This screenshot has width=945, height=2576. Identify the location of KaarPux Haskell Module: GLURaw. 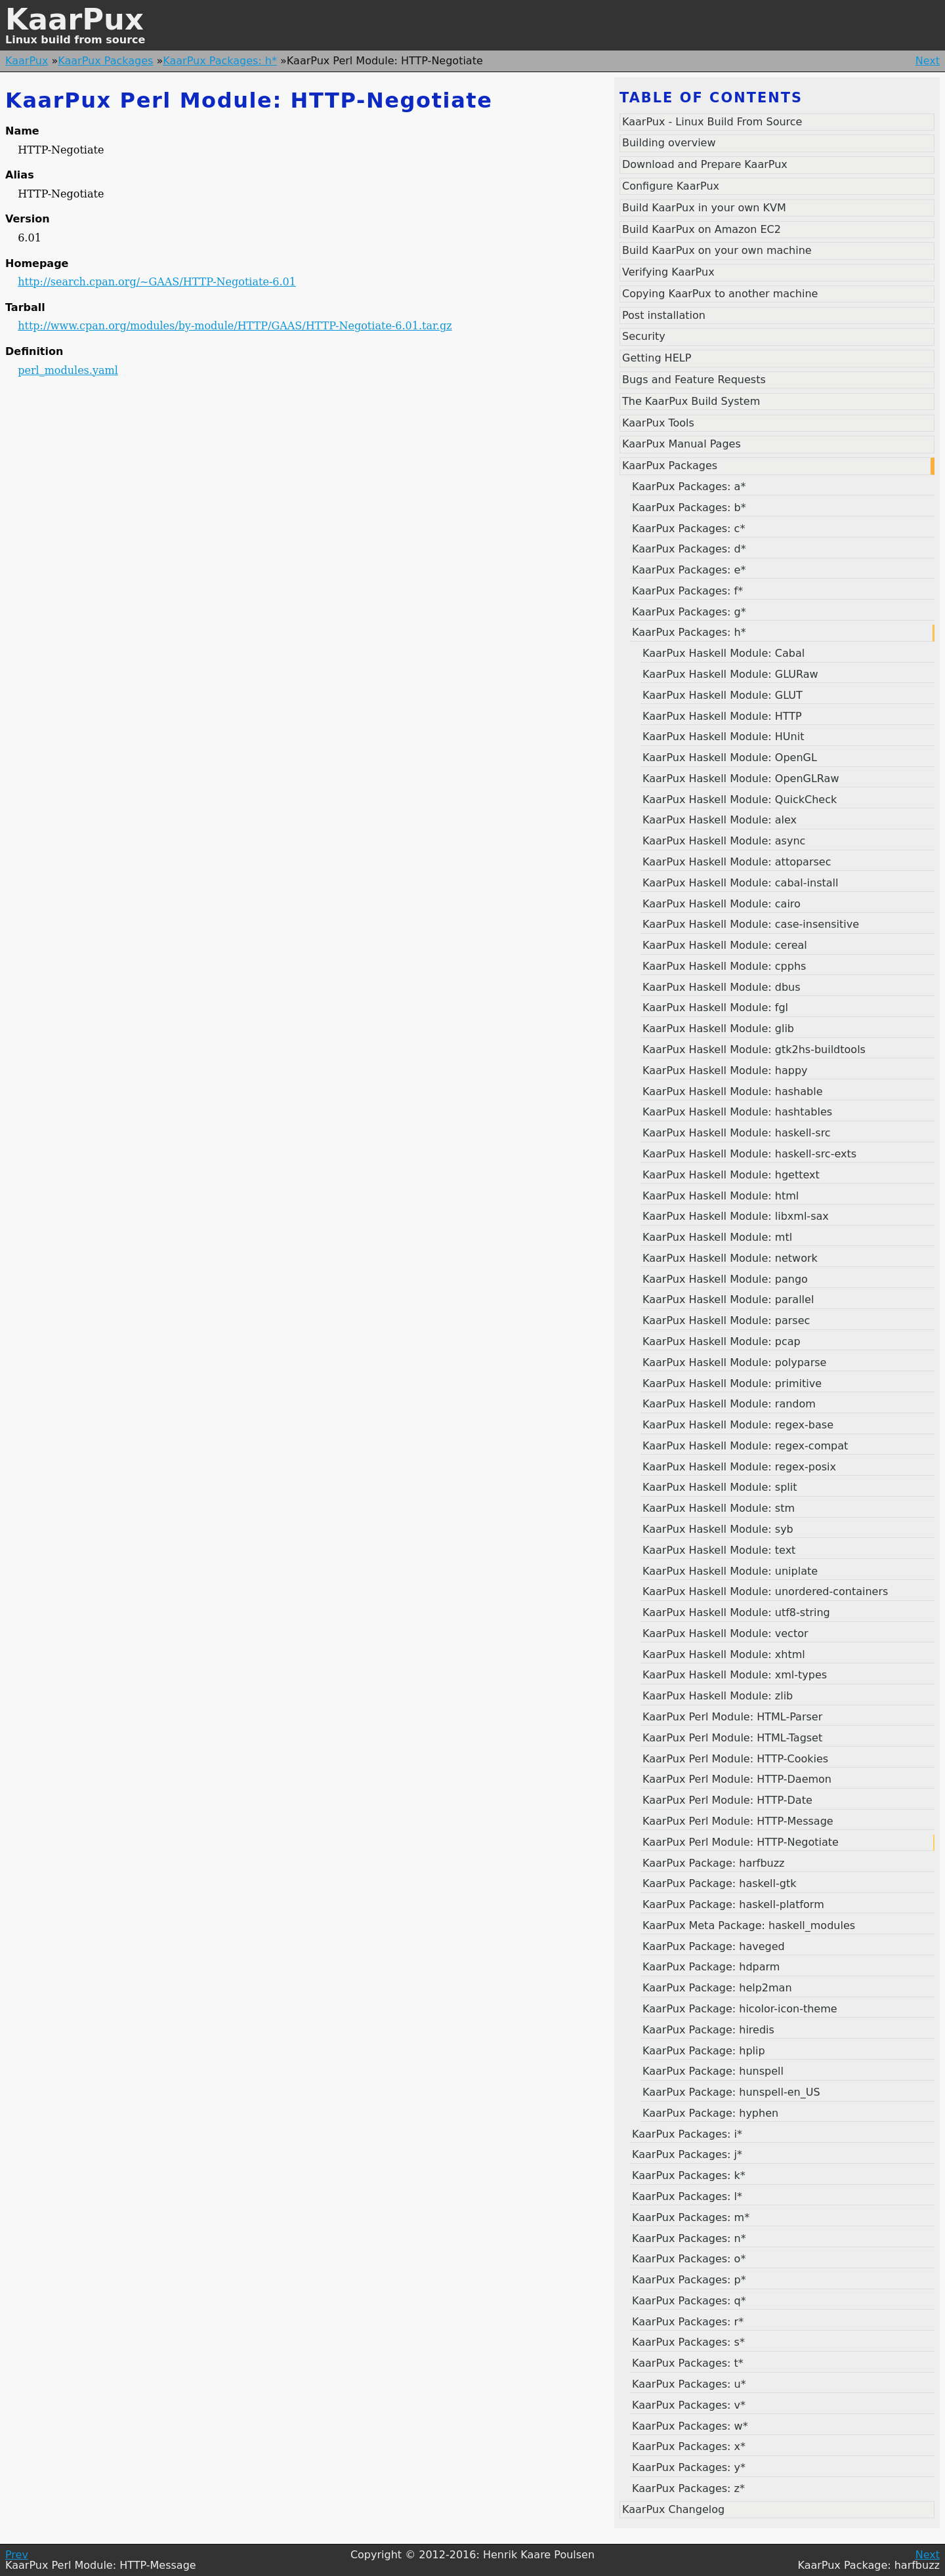
(730, 674).